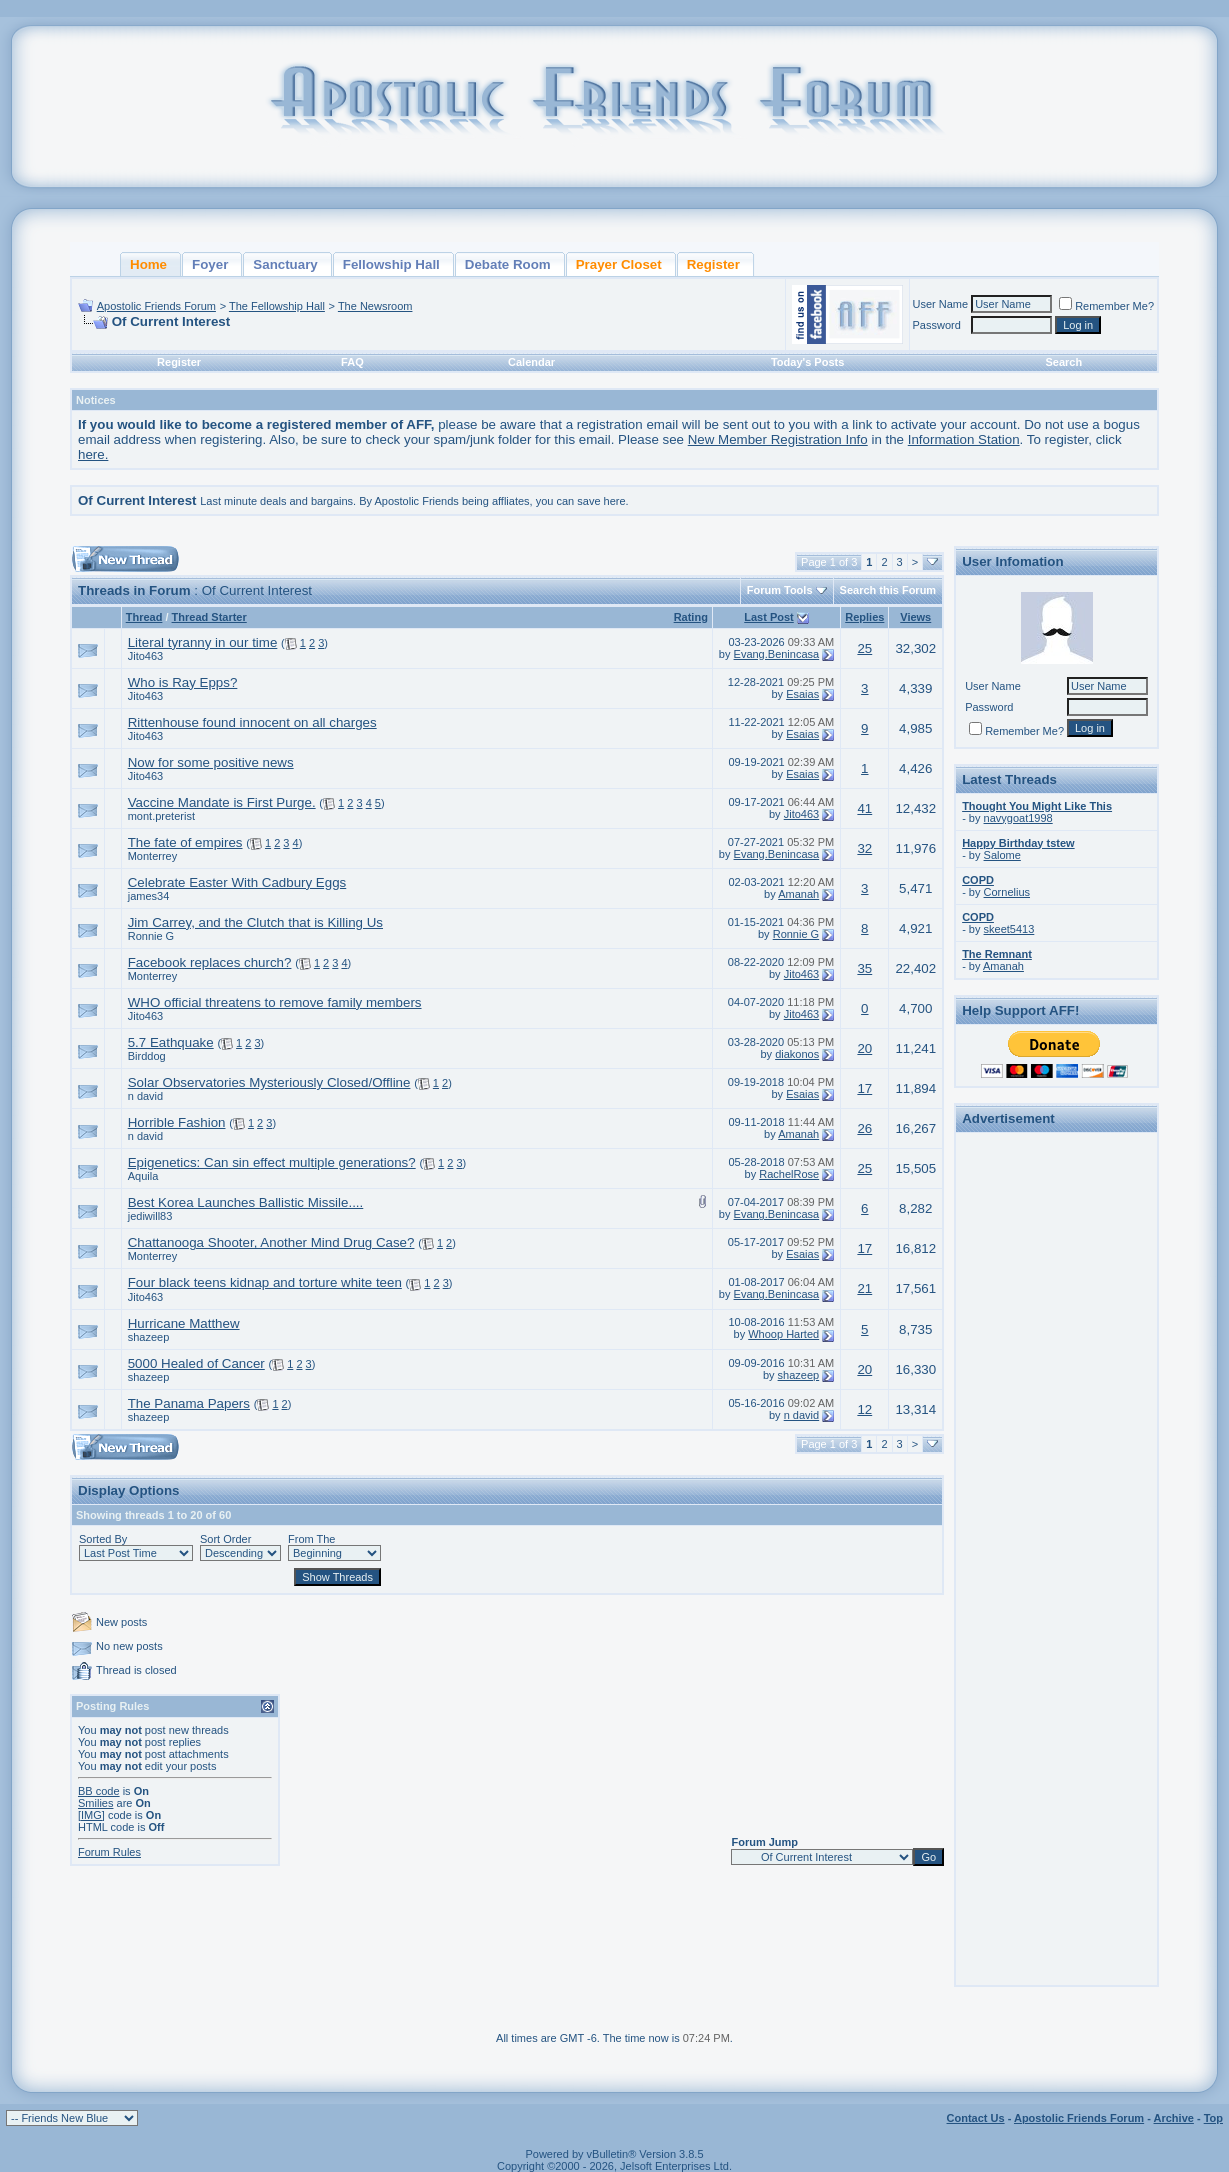 Image resolution: width=1229 pixels, height=2172 pixels. I want to click on Cornelius, so click(1007, 892).